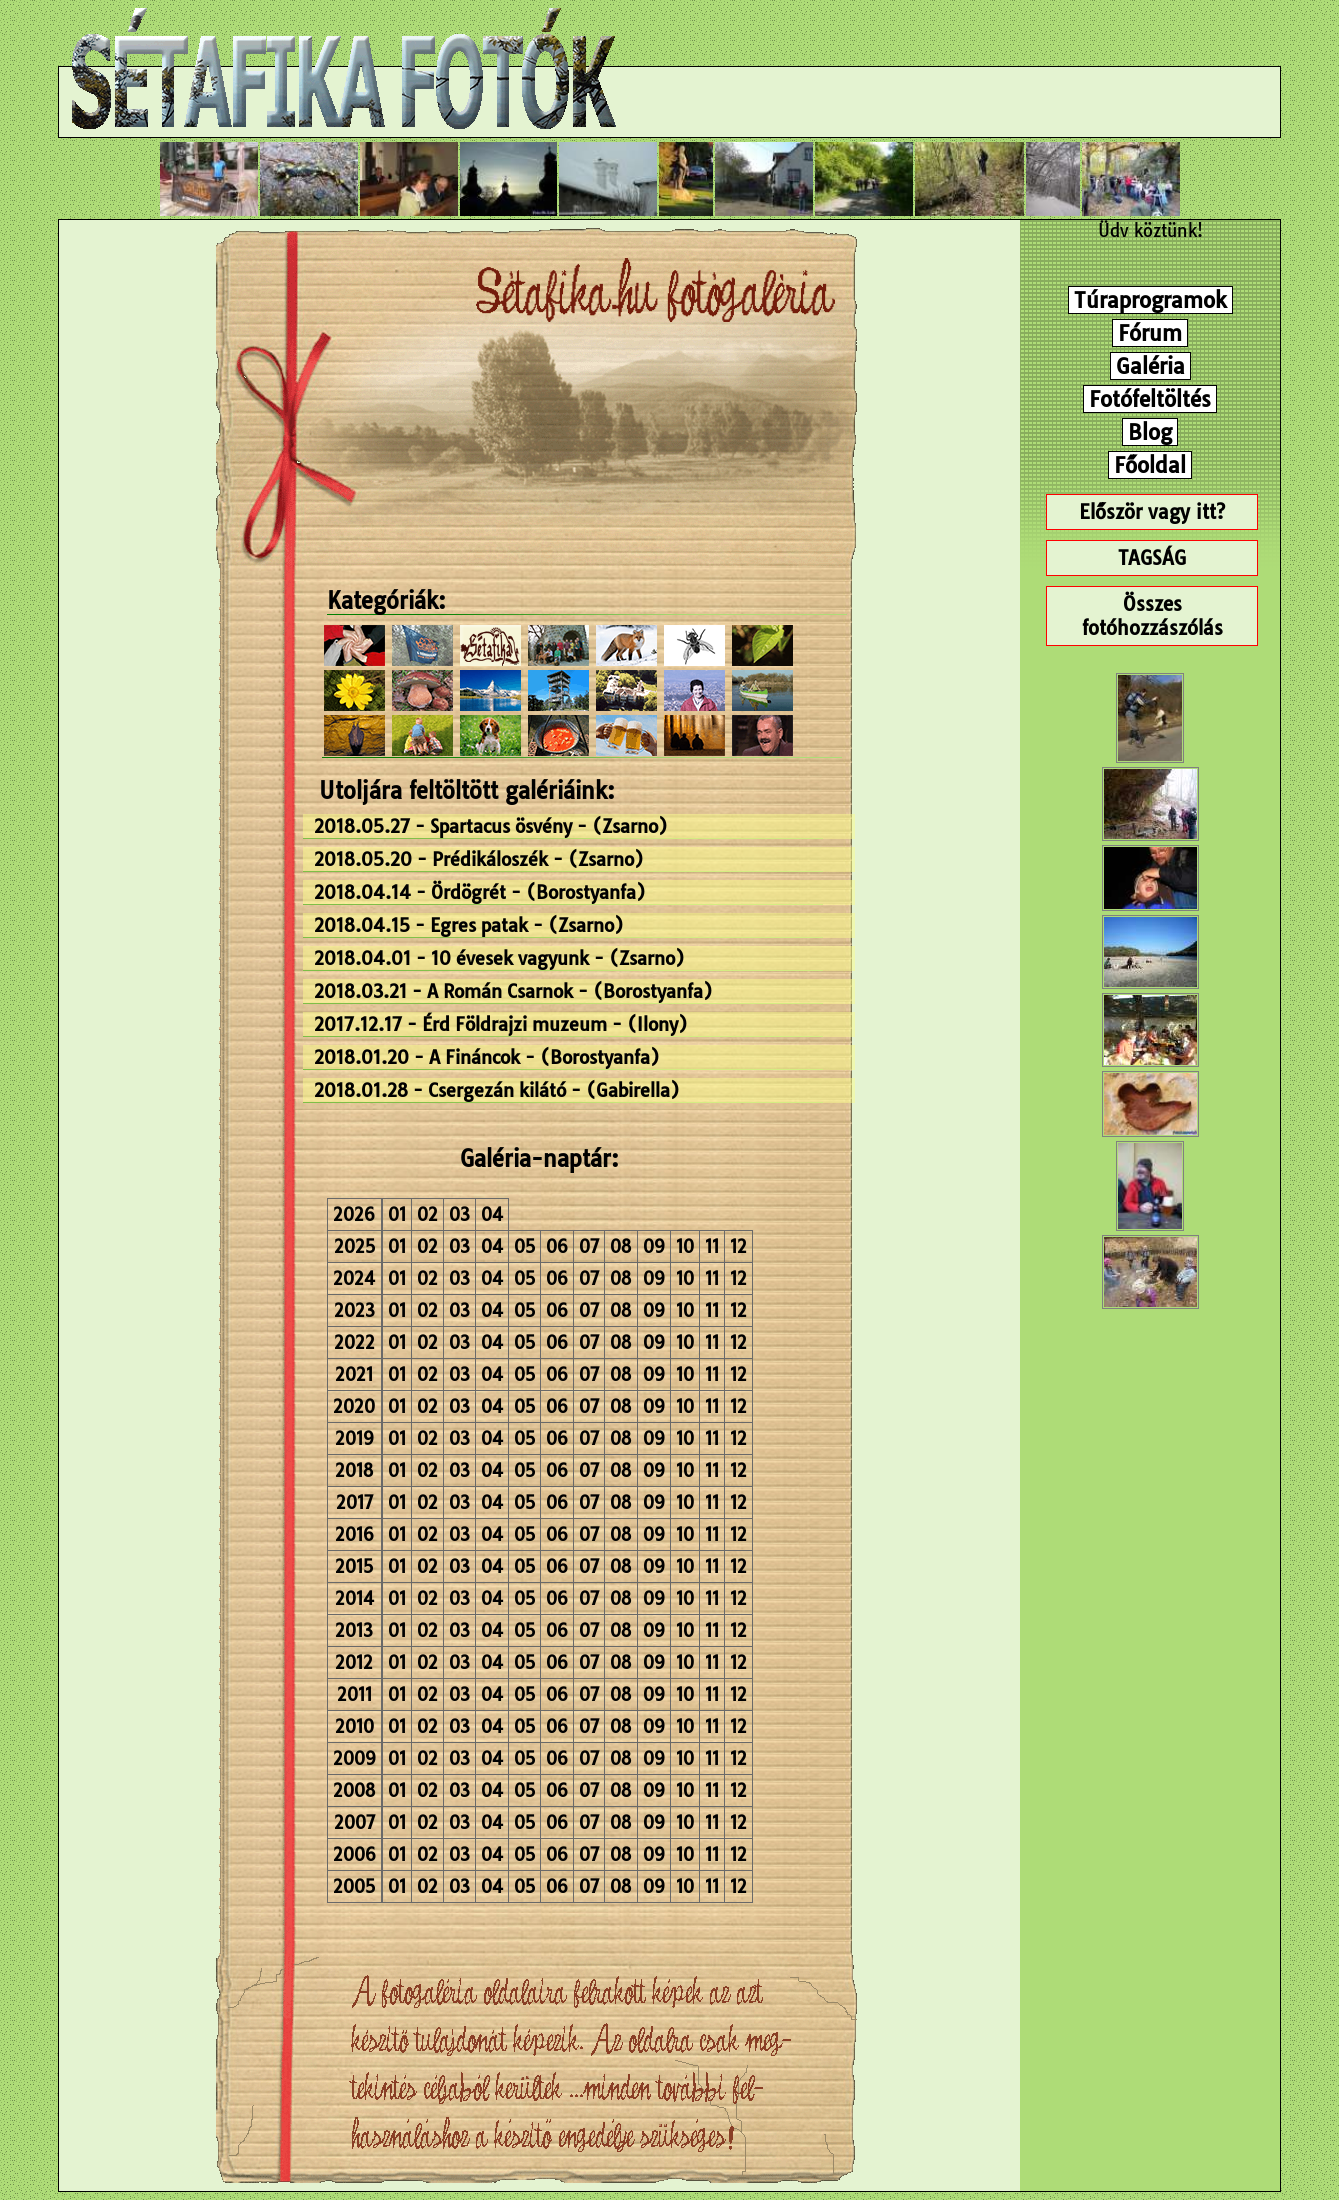 The width and height of the screenshot is (1339, 2200). What do you see at coordinates (1152, 558) in the screenshot?
I see `TAGSÁG` at bounding box center [1152, 558].